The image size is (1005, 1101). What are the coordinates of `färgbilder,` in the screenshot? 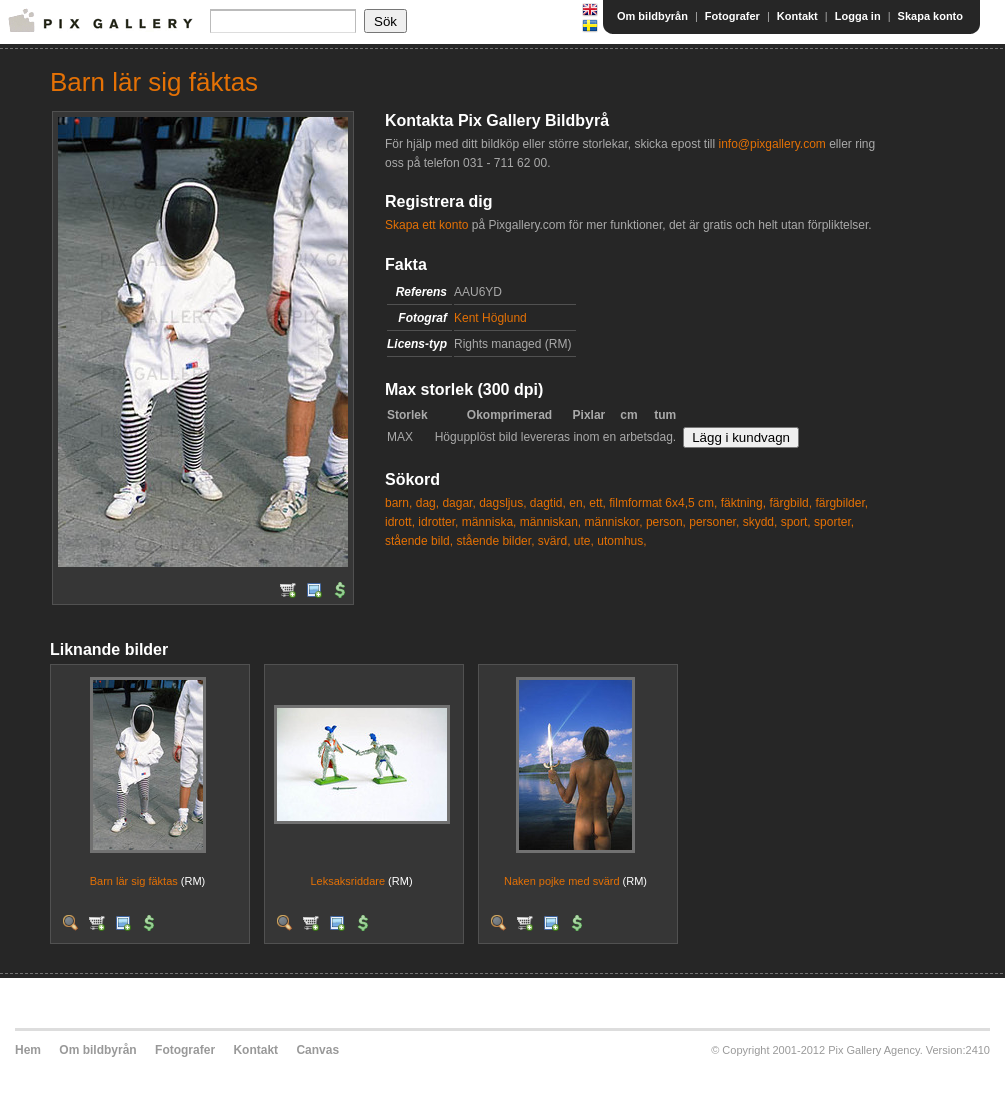 It's located at (841, 503).